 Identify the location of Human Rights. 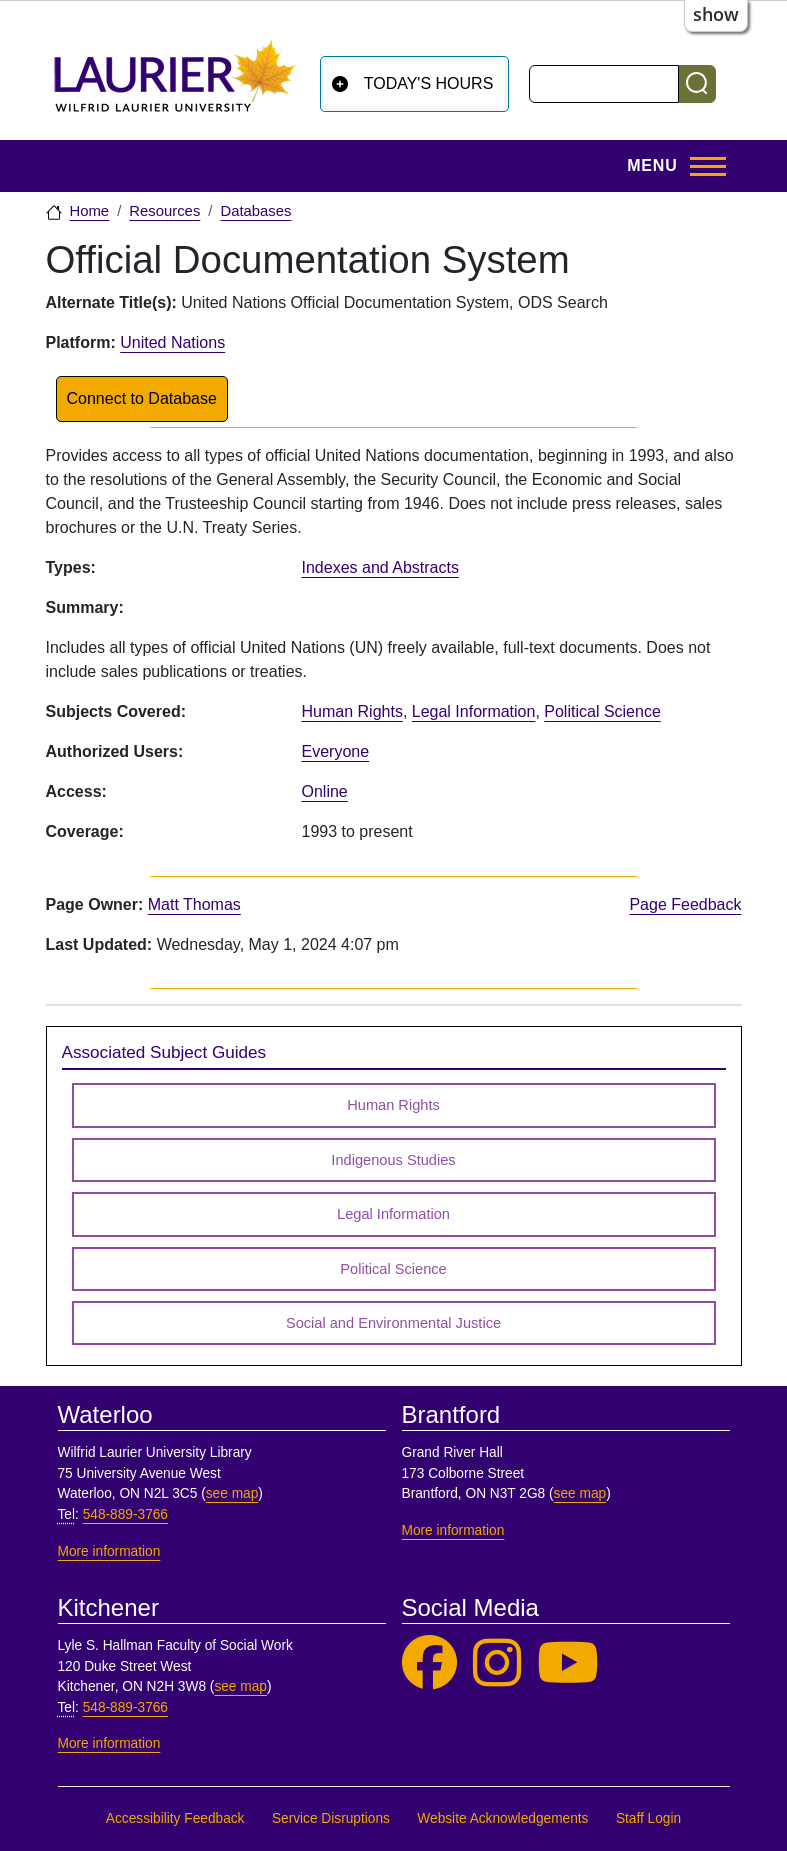
(352, 711).